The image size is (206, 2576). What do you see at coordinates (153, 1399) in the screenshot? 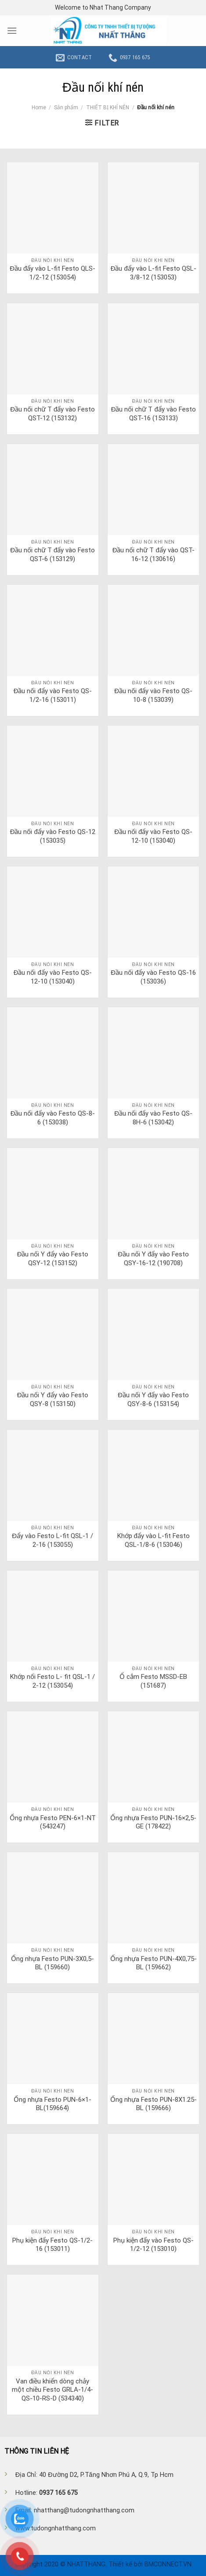
I see `Đầu nối Y đẩy vào Festo QSY-8-6 (153154)` at bounding box center [153, 1399].